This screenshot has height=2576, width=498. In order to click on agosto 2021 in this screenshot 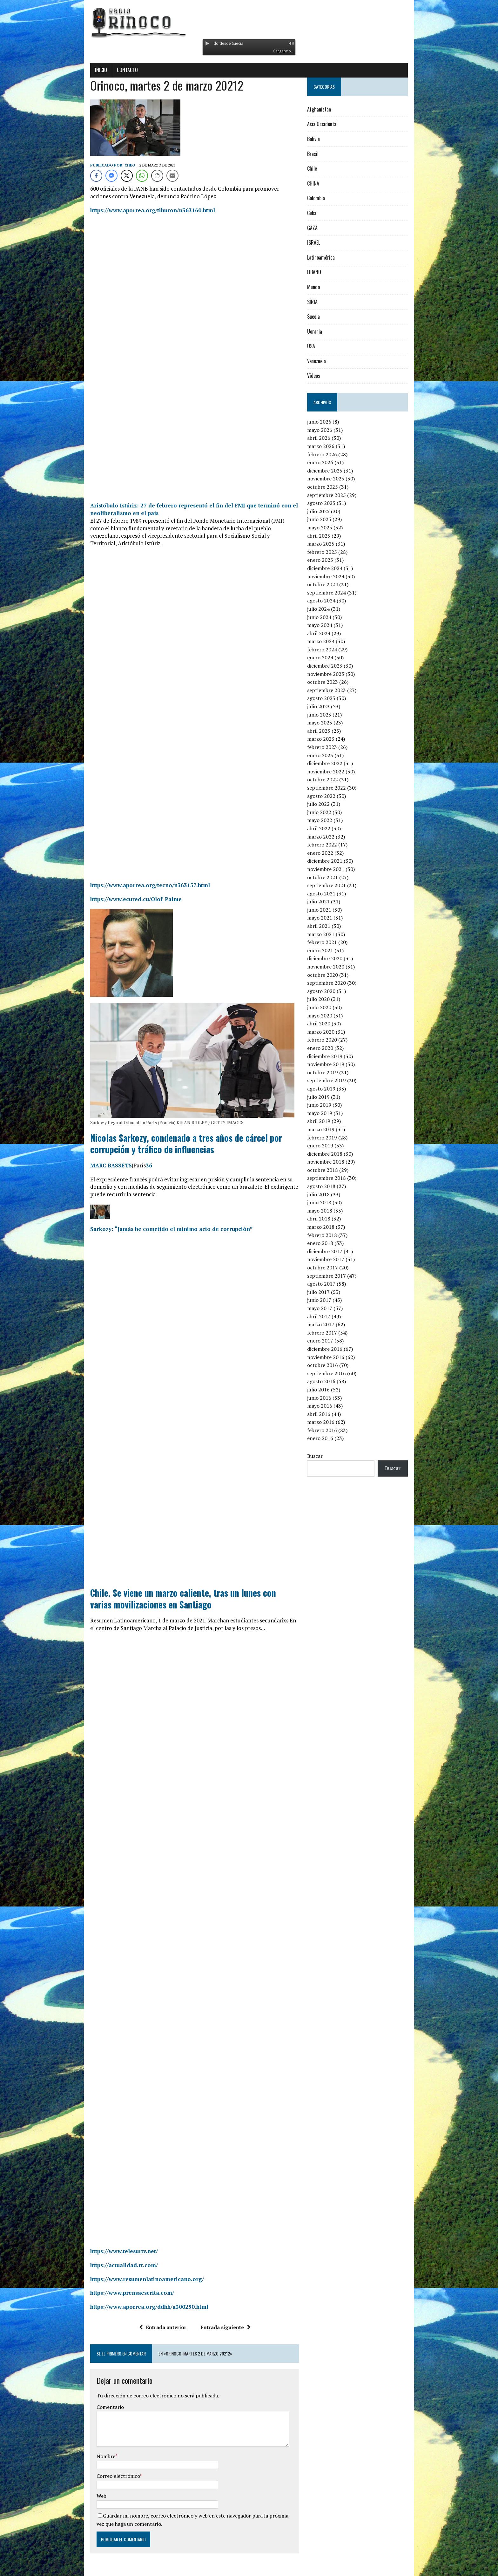, I will do `click(332, 893)`.